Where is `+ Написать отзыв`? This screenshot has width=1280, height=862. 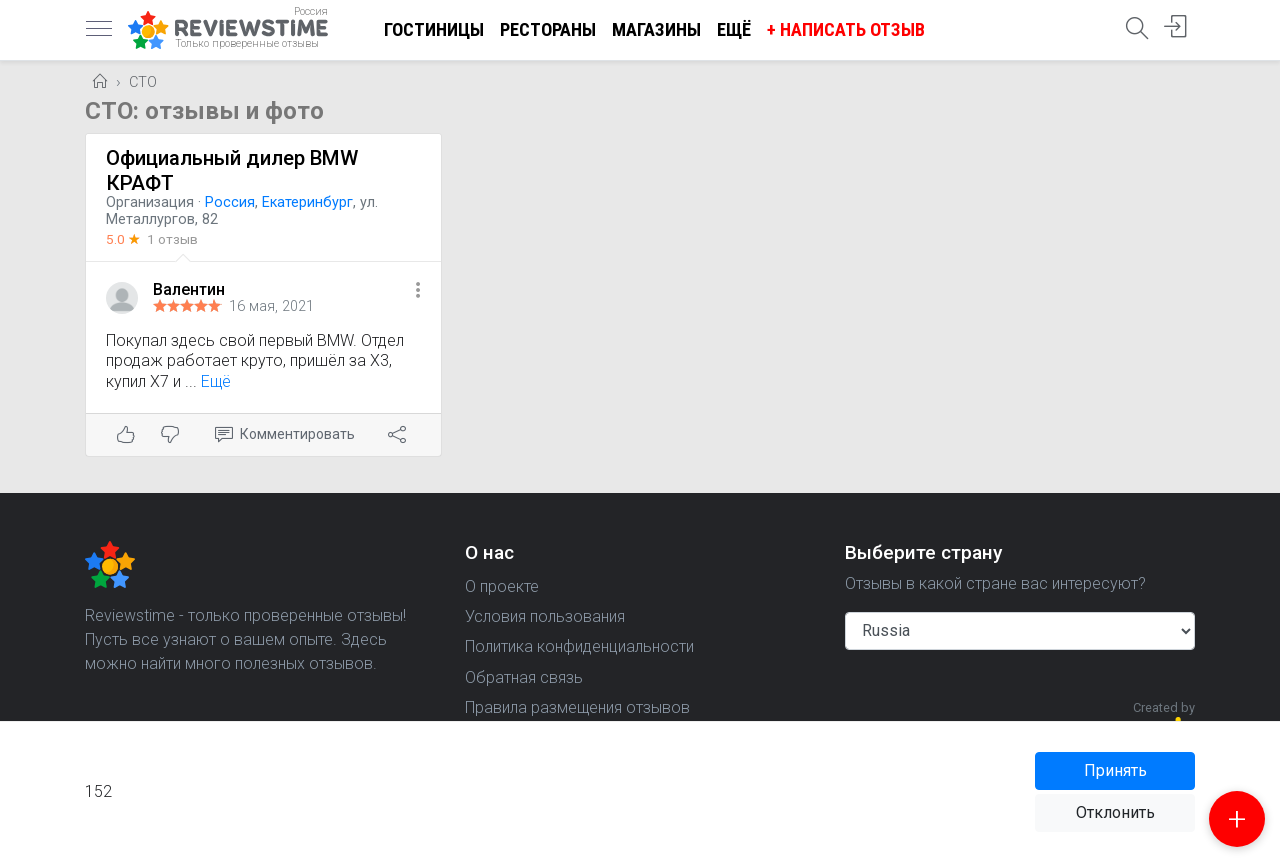 + Написать отзыв is located at coordinates (846, 29).